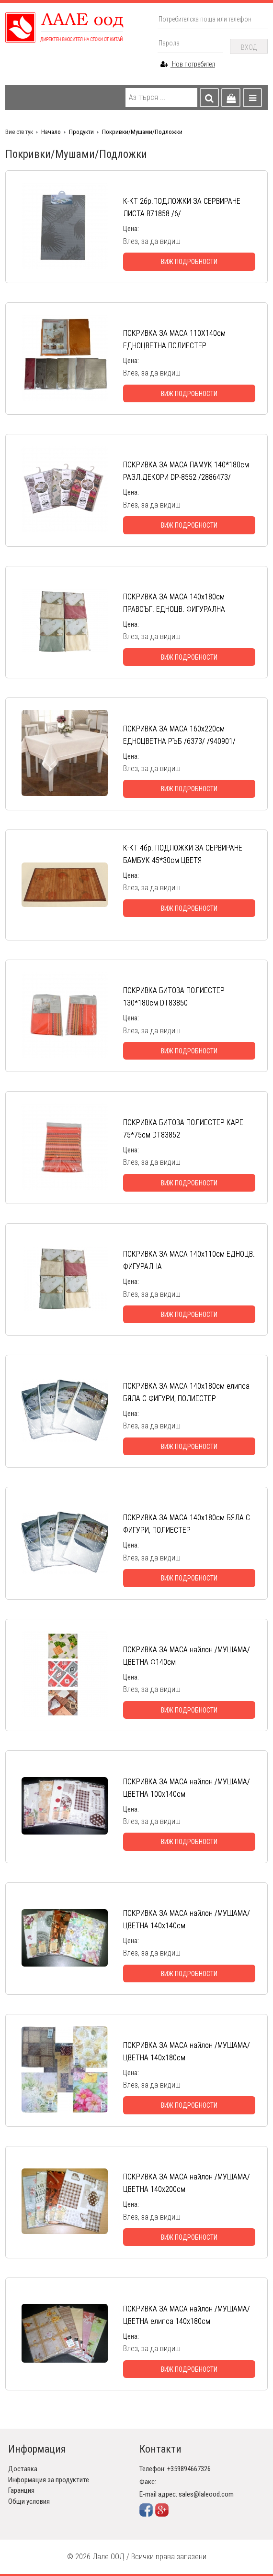  Describe the element at coordinates (48, 2480) in the screenshot. I see `Информация за продуктите` at that location.